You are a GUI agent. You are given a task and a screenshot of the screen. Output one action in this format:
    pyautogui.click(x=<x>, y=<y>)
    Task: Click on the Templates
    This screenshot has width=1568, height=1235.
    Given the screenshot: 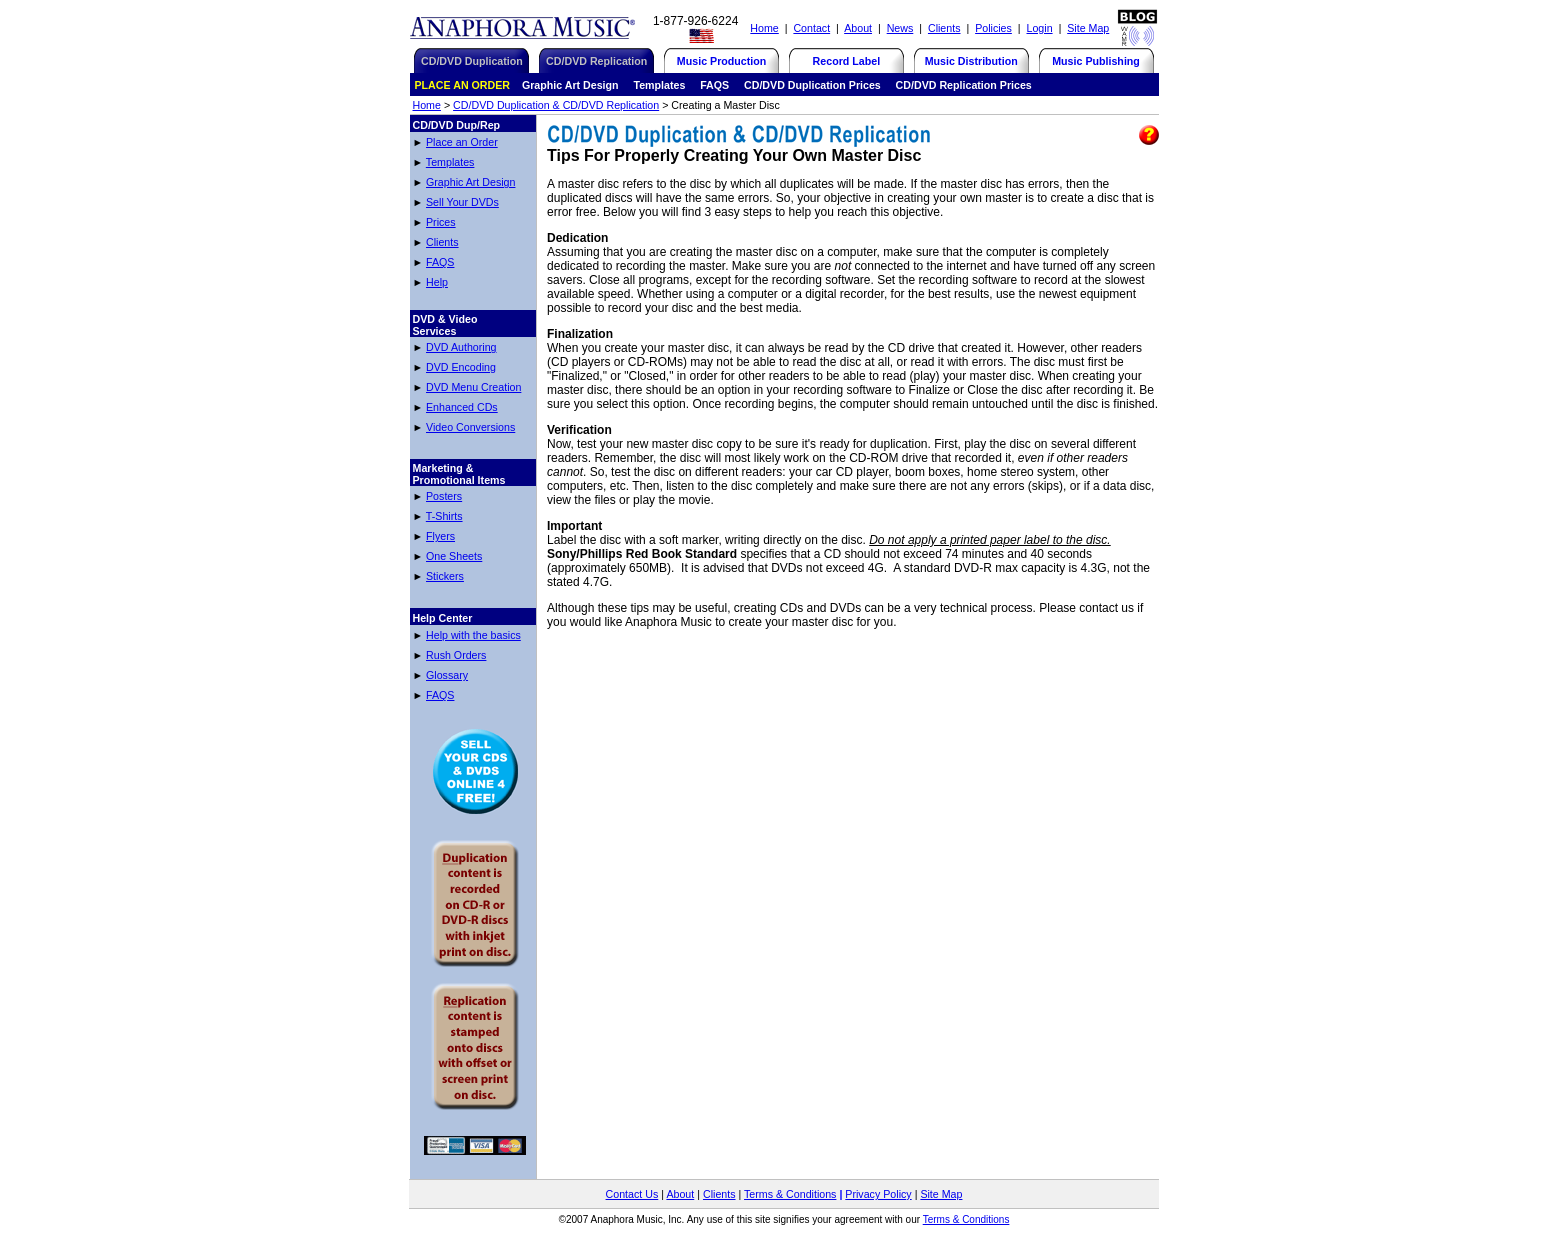 What is the action you would take?
    pyautogui.click(x=450, y=162)
    